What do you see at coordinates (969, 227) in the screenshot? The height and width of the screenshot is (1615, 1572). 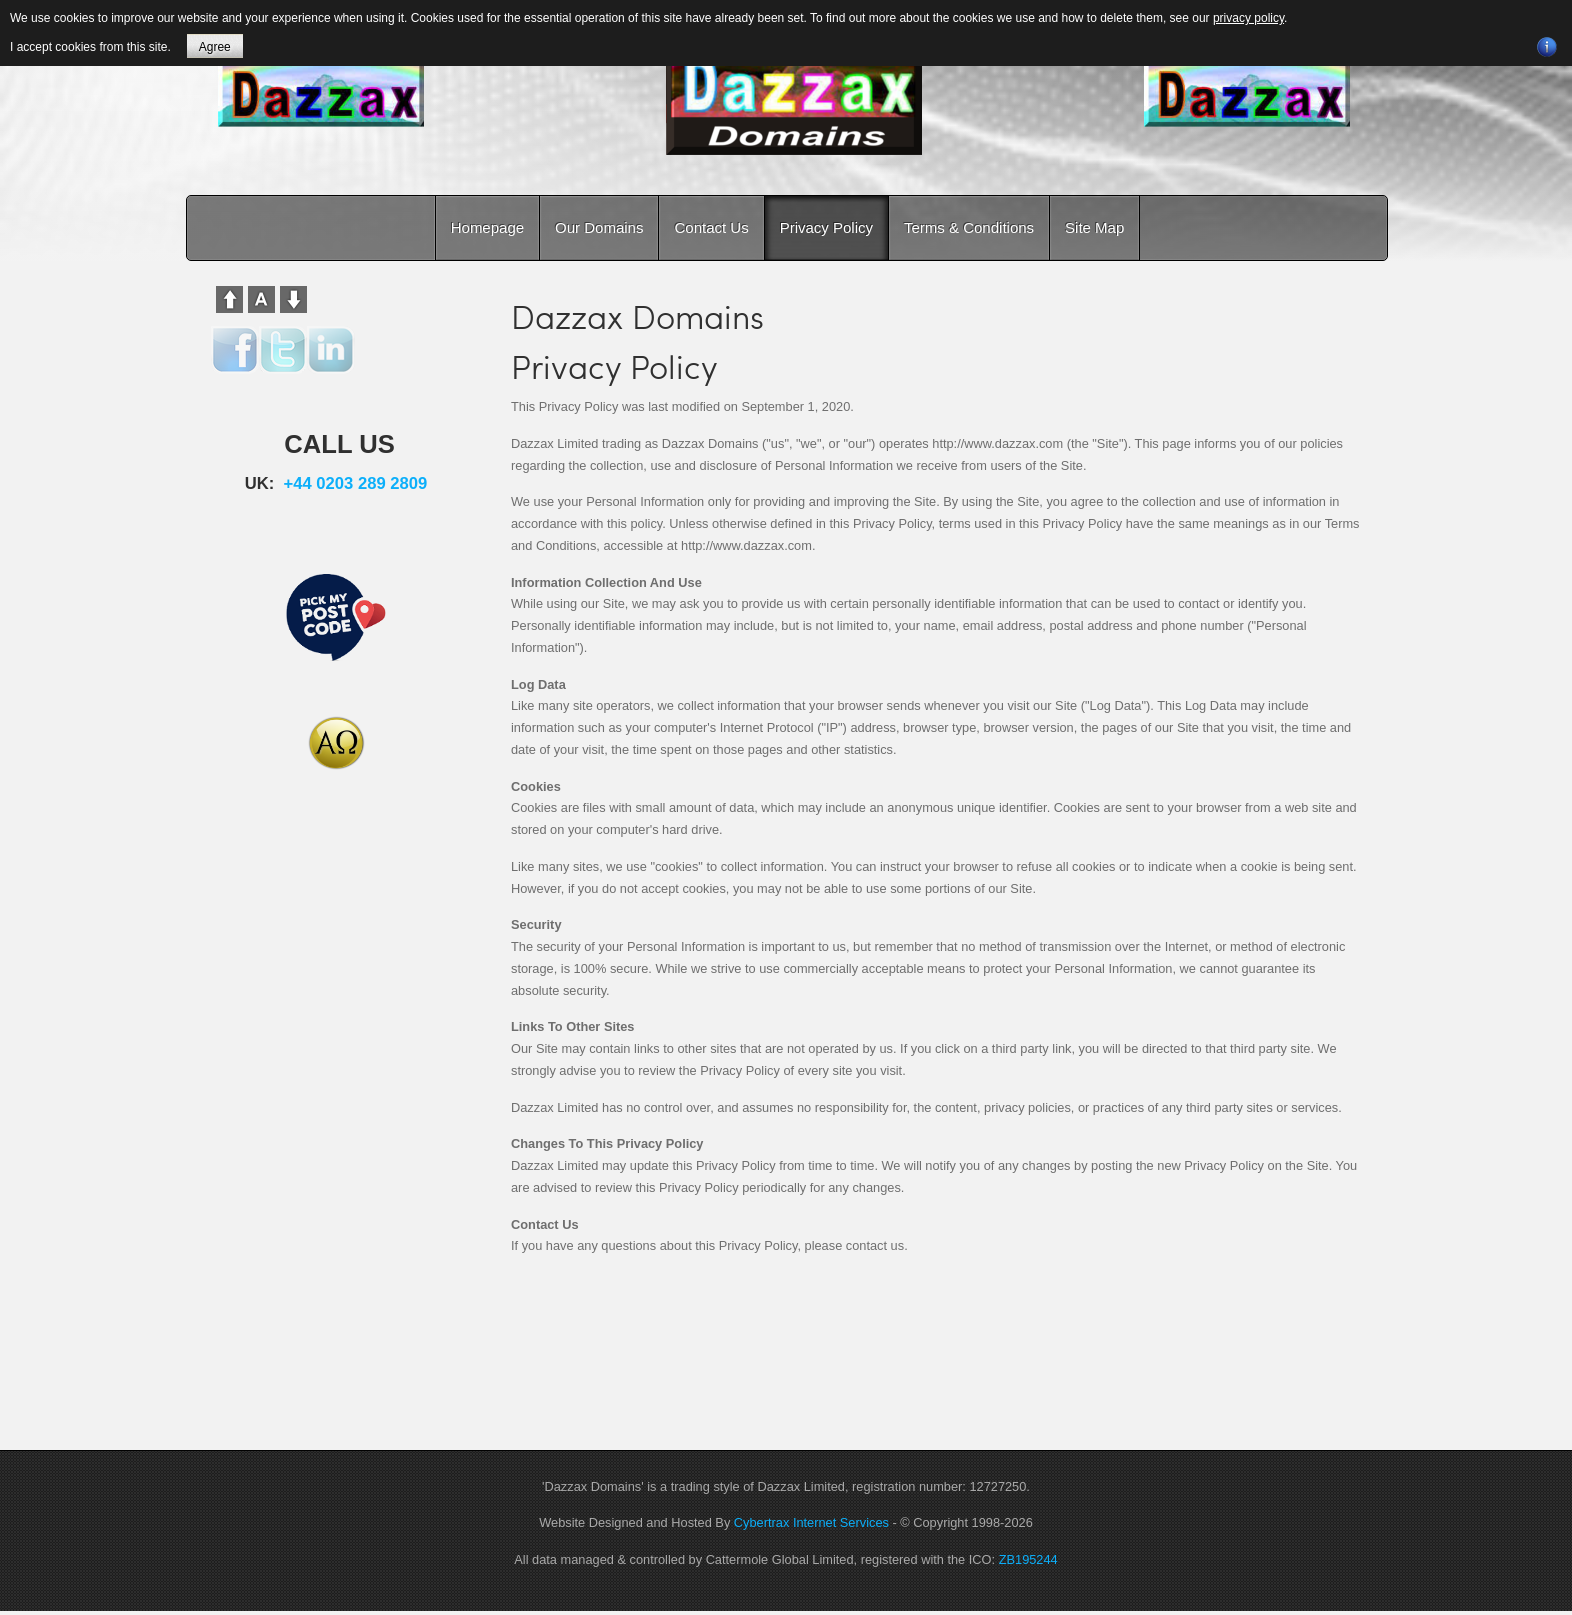 I see `Terms & Conditions` at bounding box center [969, 227].